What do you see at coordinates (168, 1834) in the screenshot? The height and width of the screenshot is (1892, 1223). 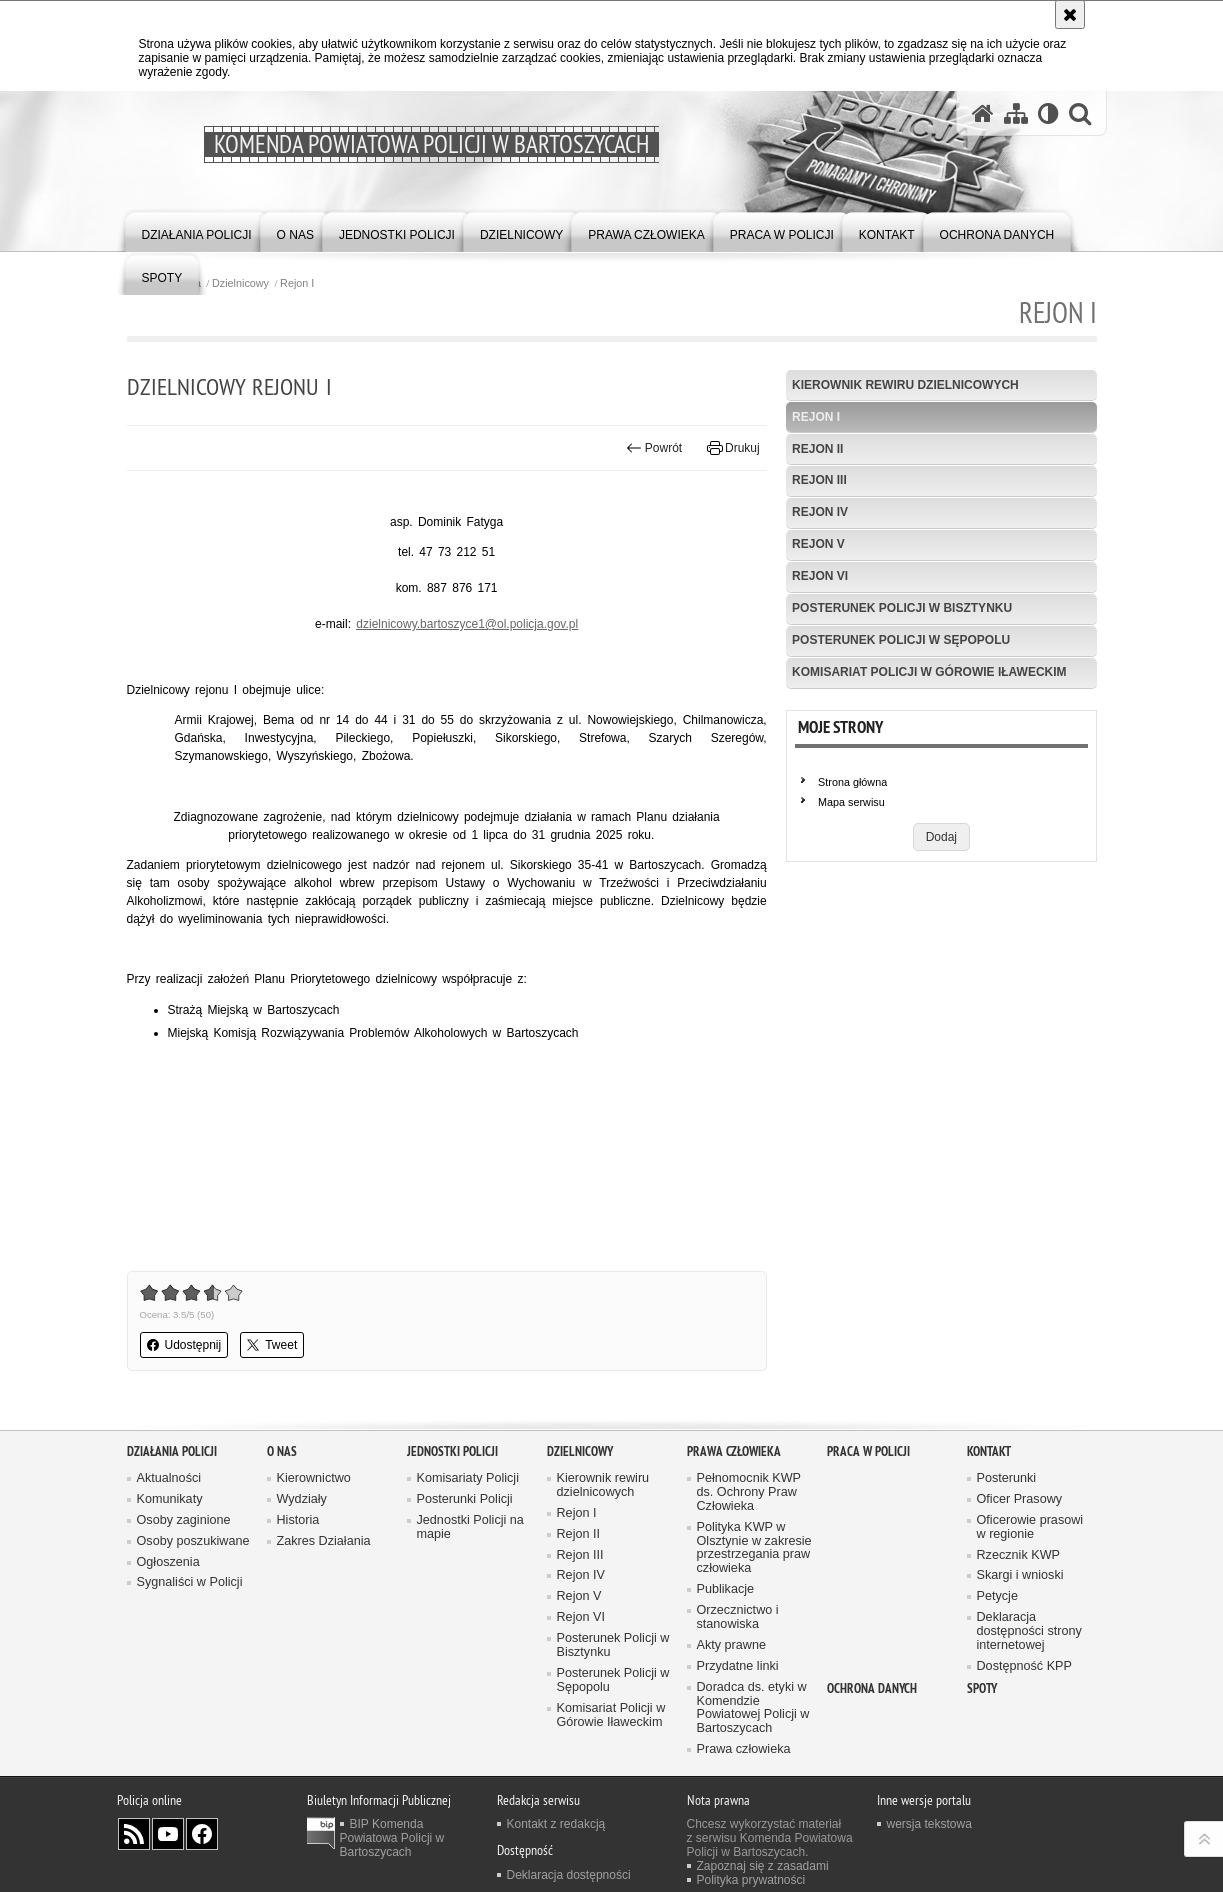 I see `Odwiedź nas na YouTube` at bounding box center [168, 1834].